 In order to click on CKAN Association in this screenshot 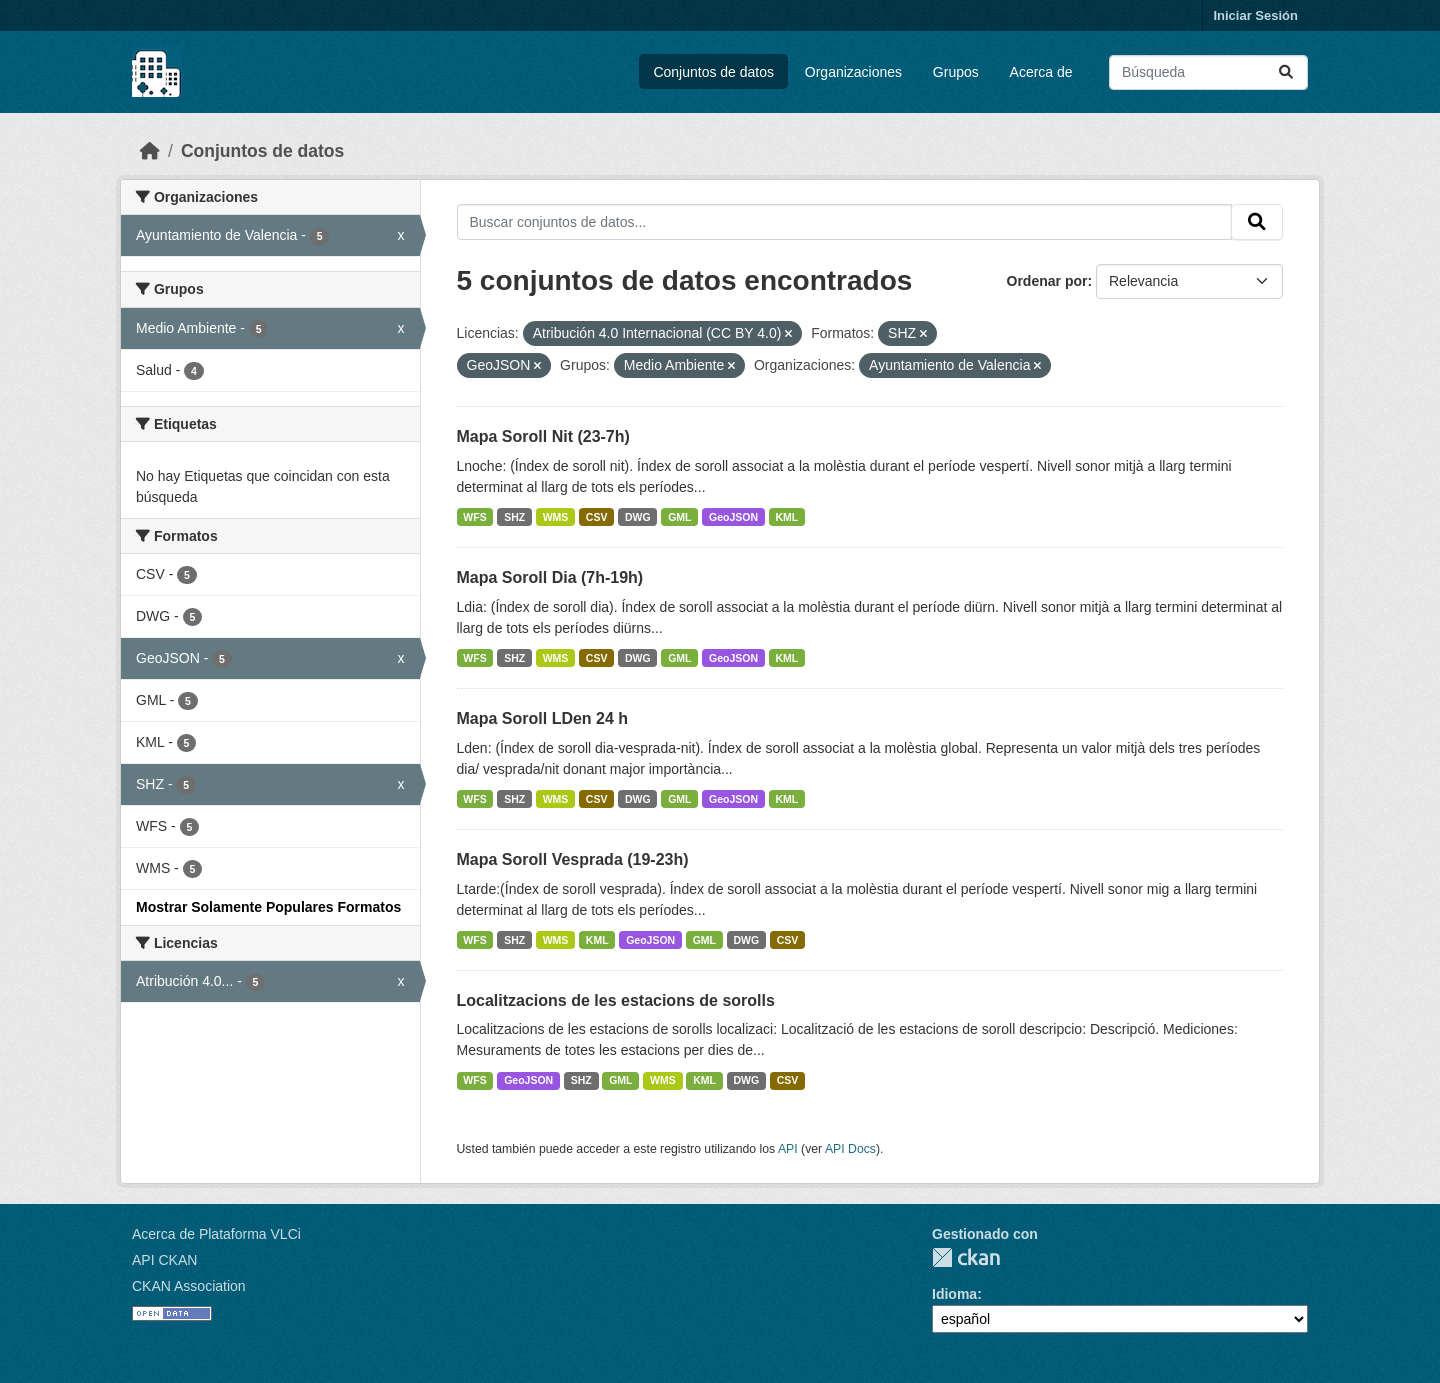, I will do `click(189, 1286)`.